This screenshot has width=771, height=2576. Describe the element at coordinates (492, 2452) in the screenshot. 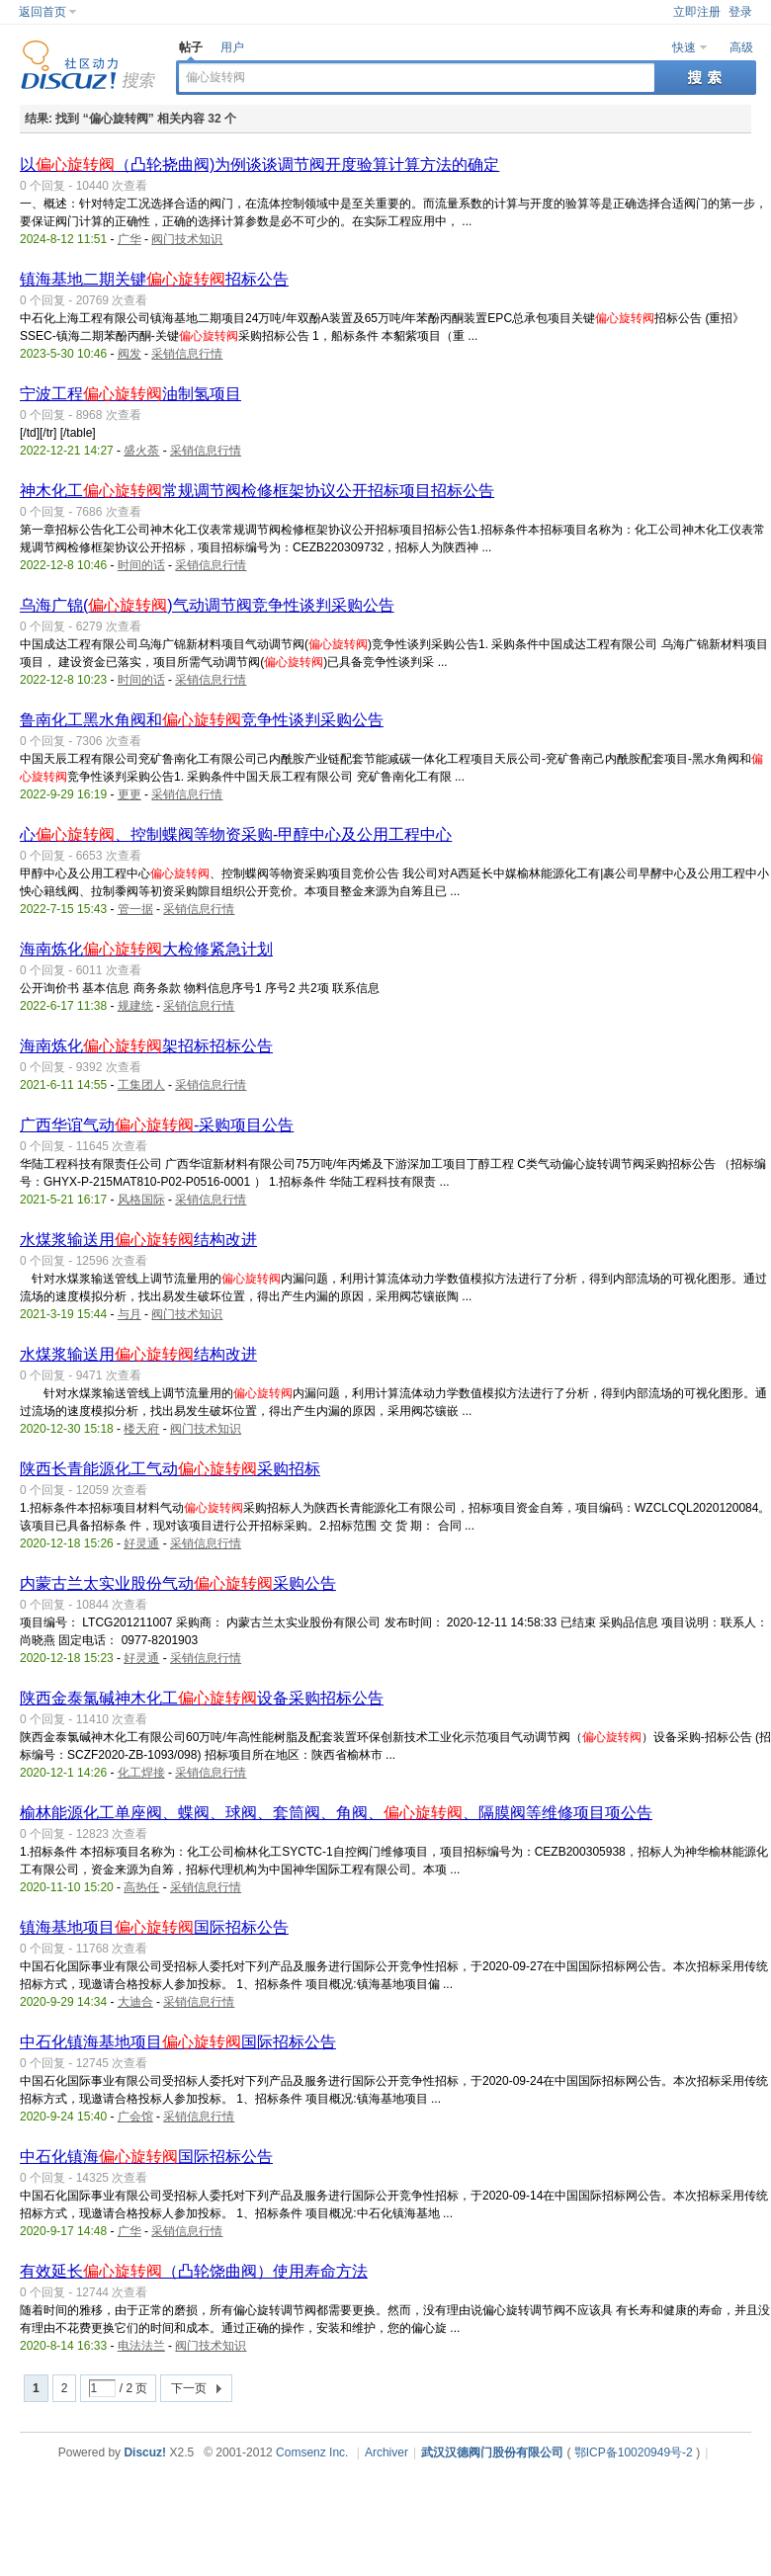

I see `武汉汉德阀门股份有限公司` at that location.